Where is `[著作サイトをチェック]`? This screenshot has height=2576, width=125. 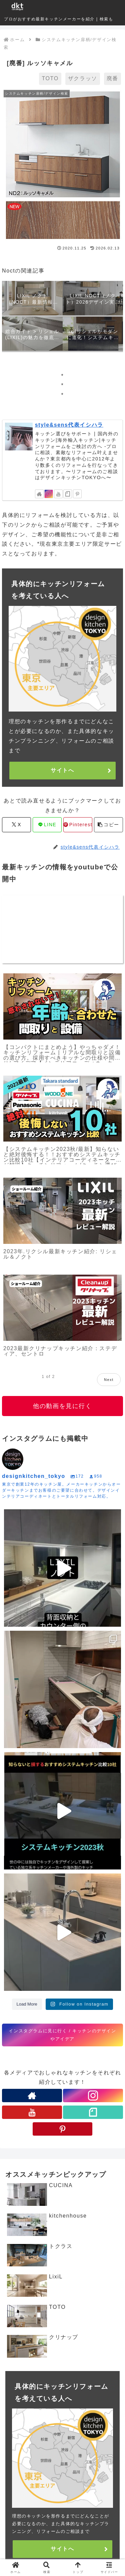
[著作サイトをチェック] is located at coordinates (39, 494).